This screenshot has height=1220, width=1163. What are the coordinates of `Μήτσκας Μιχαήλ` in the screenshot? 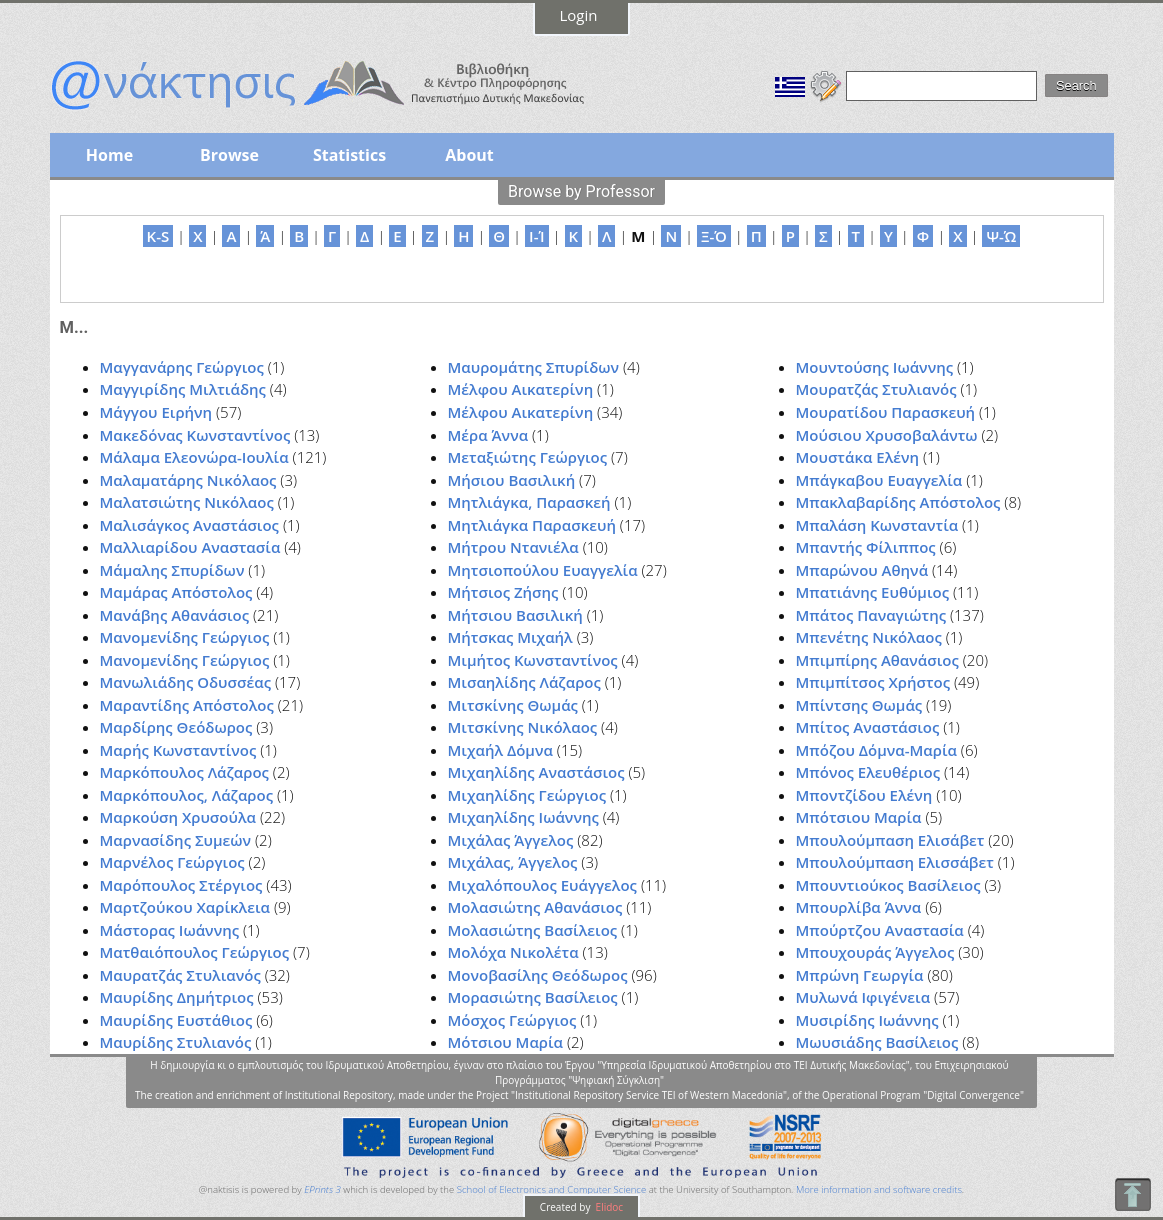 It's located at (510, 637).